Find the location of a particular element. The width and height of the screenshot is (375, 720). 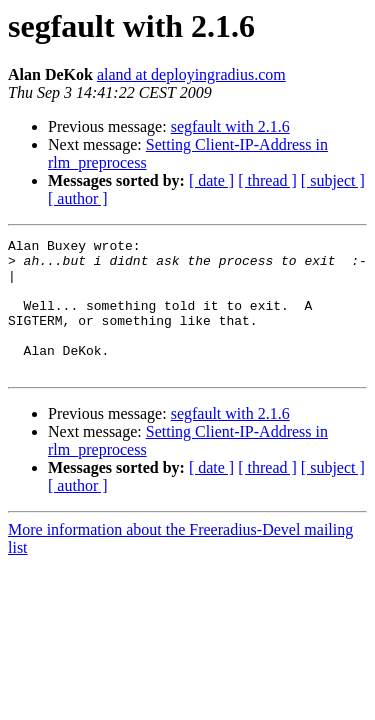

segfault with 2.1.6 is located at coordinates (230, 126).